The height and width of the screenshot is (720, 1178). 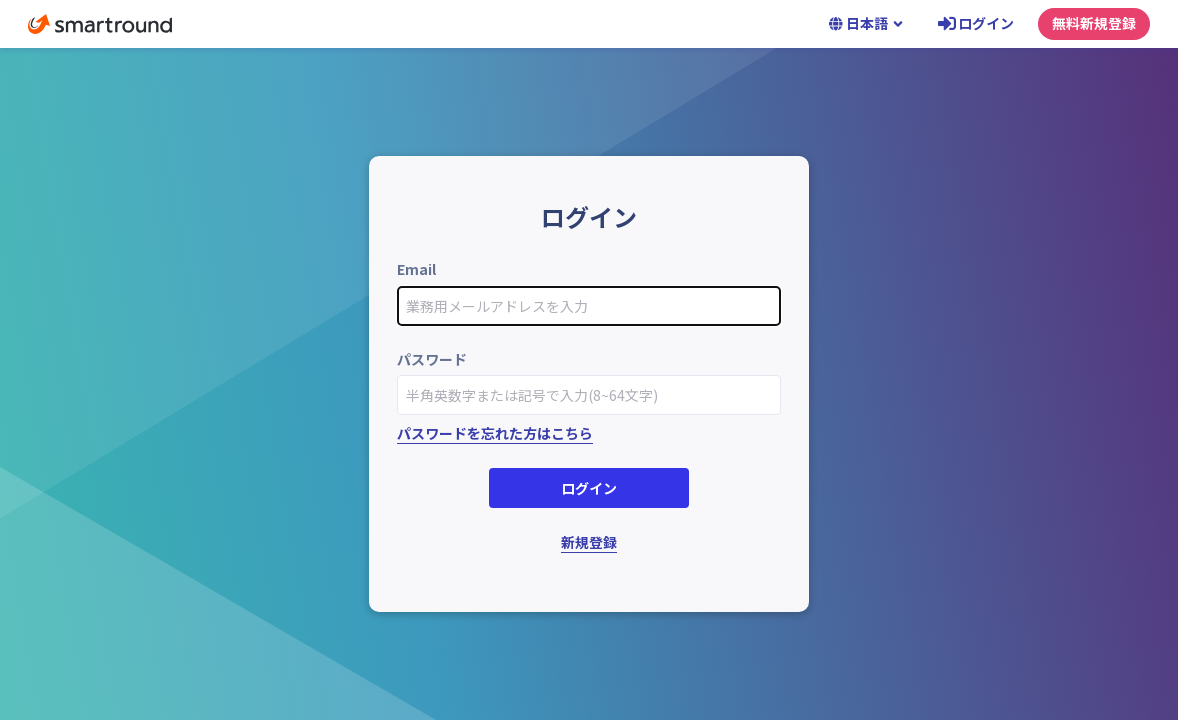 What do you see at coordinates (495, 433) in the screenshot?
I see `パスワードを忘れた方はこちら` at bounding box center [495, 433].